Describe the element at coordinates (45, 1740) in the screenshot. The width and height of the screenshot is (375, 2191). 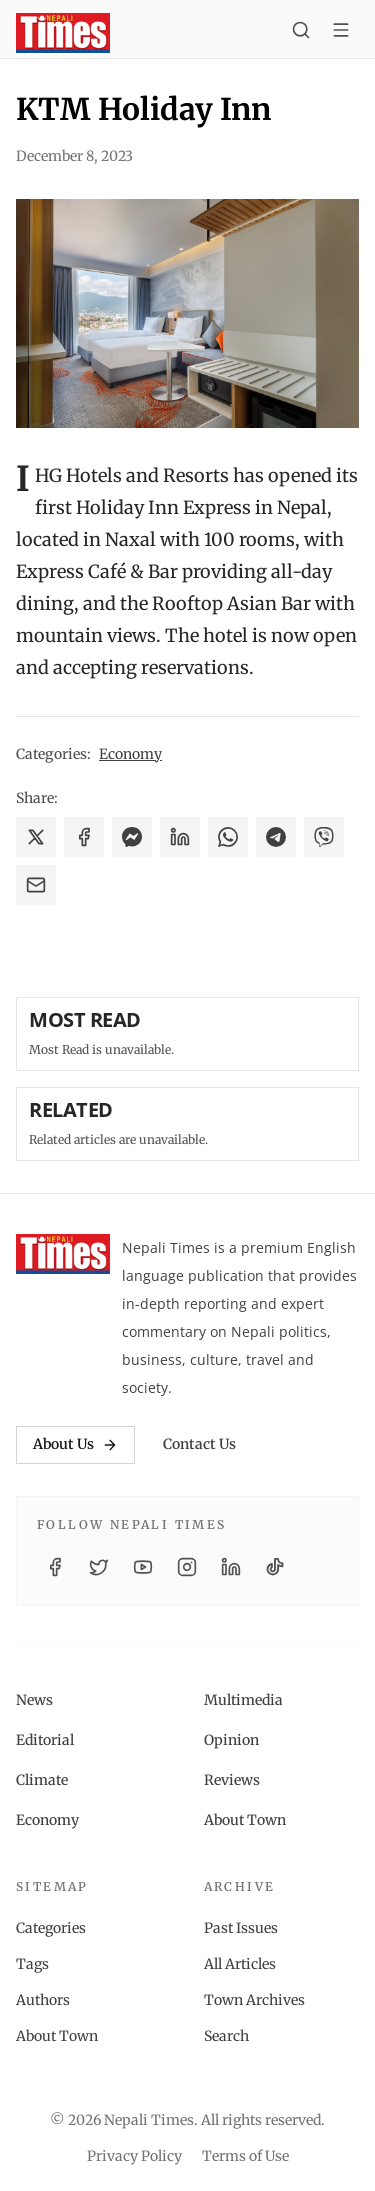
I see `Editorial` at that location.